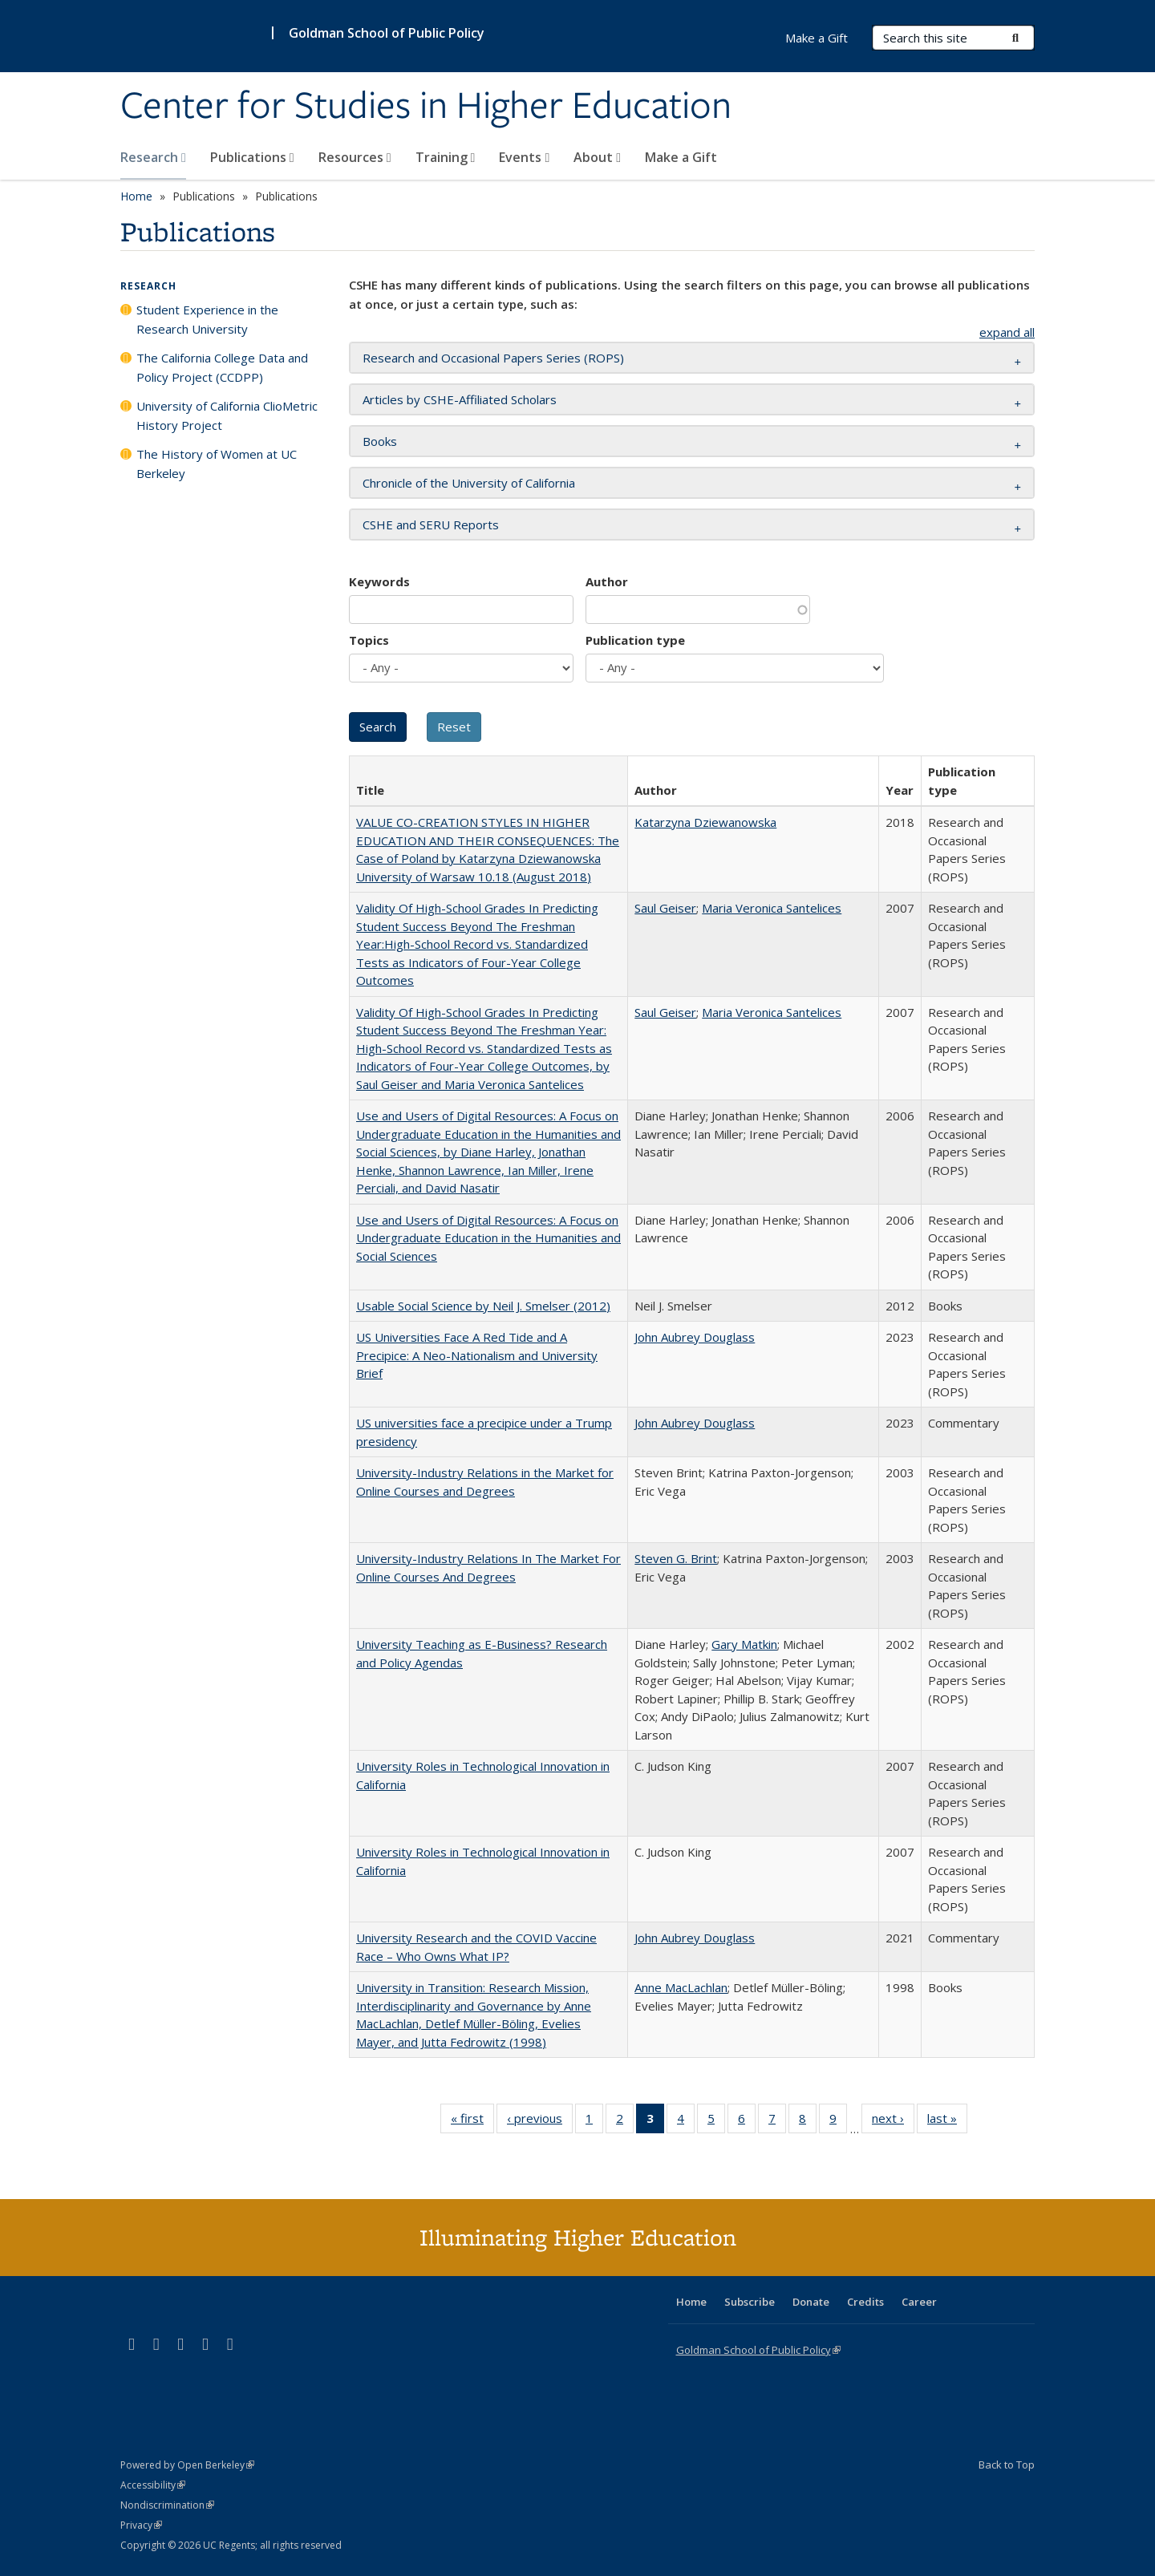  What do you see at coordinates (472, 2121) in the screenshot?
I see `« first` at bounding box center [472, 2121].